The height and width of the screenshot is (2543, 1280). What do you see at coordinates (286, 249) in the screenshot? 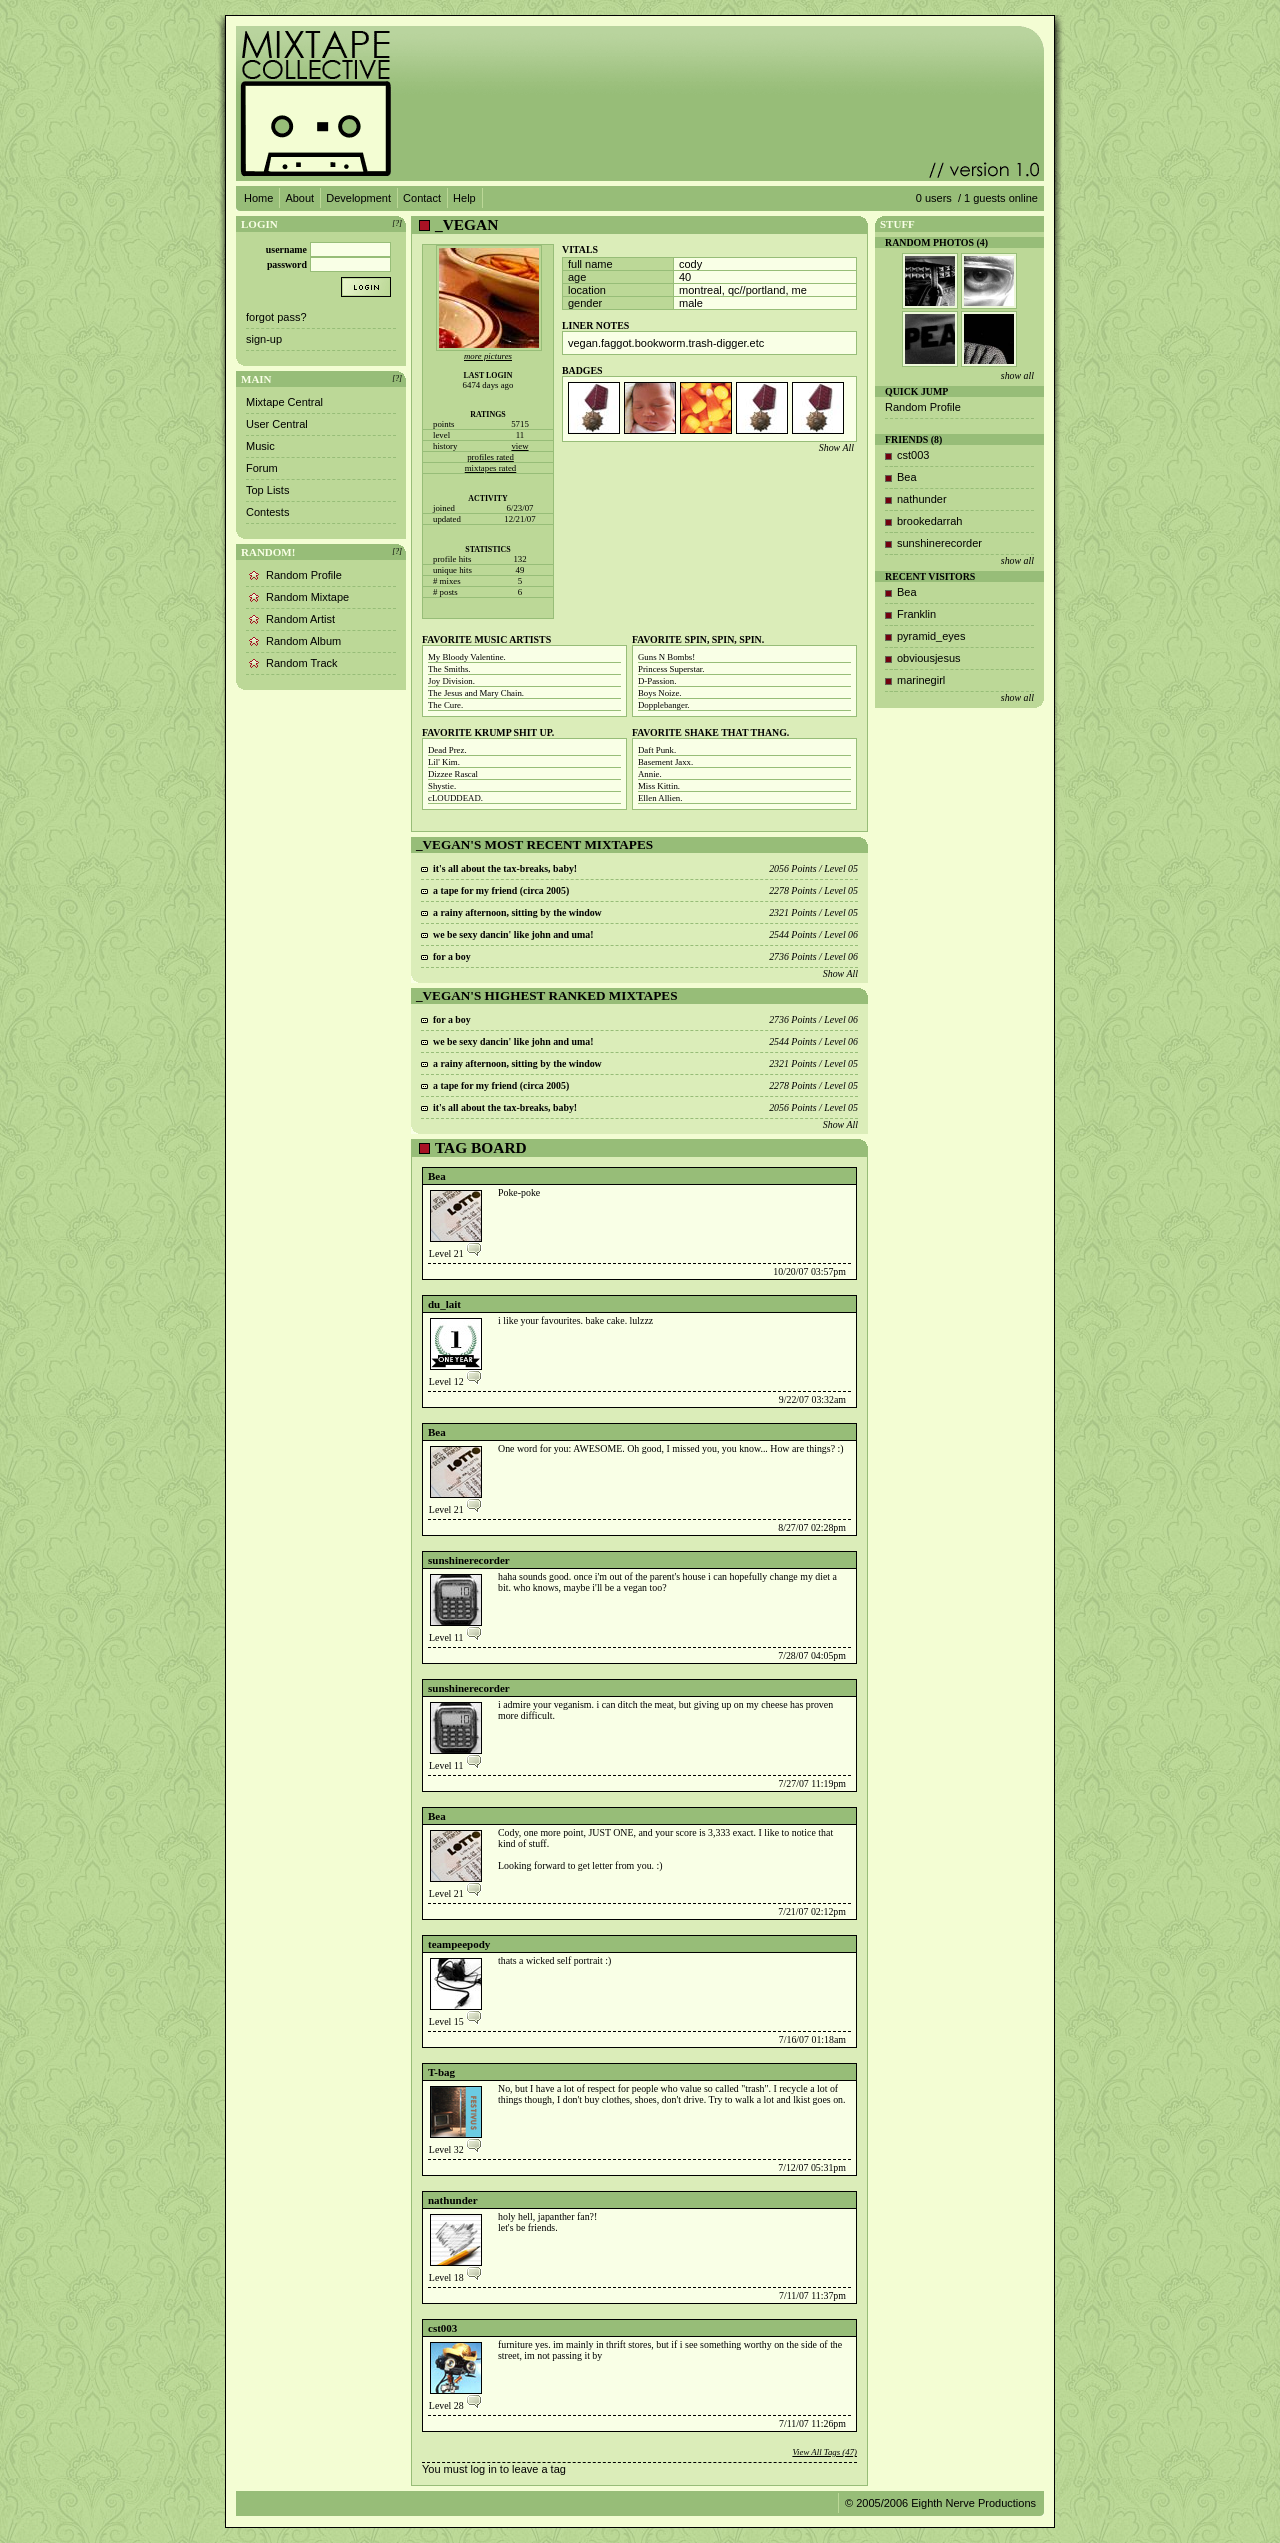
I see `username` at bounding box center [286, 249].